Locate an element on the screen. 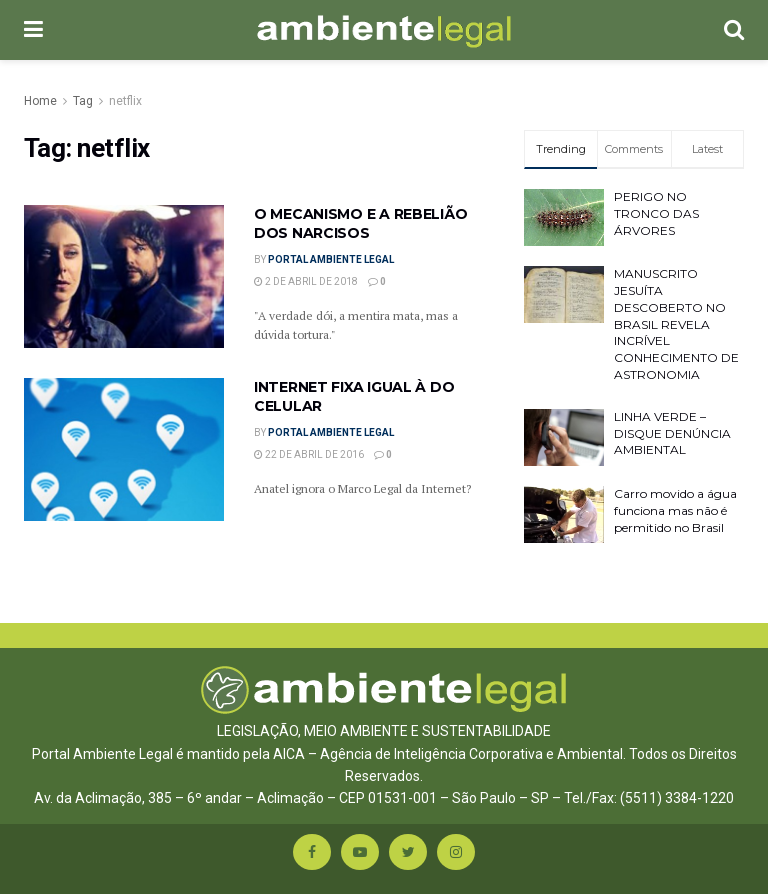 Image resolution: width=768 pixels, height=894 pixels. O MECANISMO E A REBELIÃO DOS NARCISOS is located at coordinates (360, 224).